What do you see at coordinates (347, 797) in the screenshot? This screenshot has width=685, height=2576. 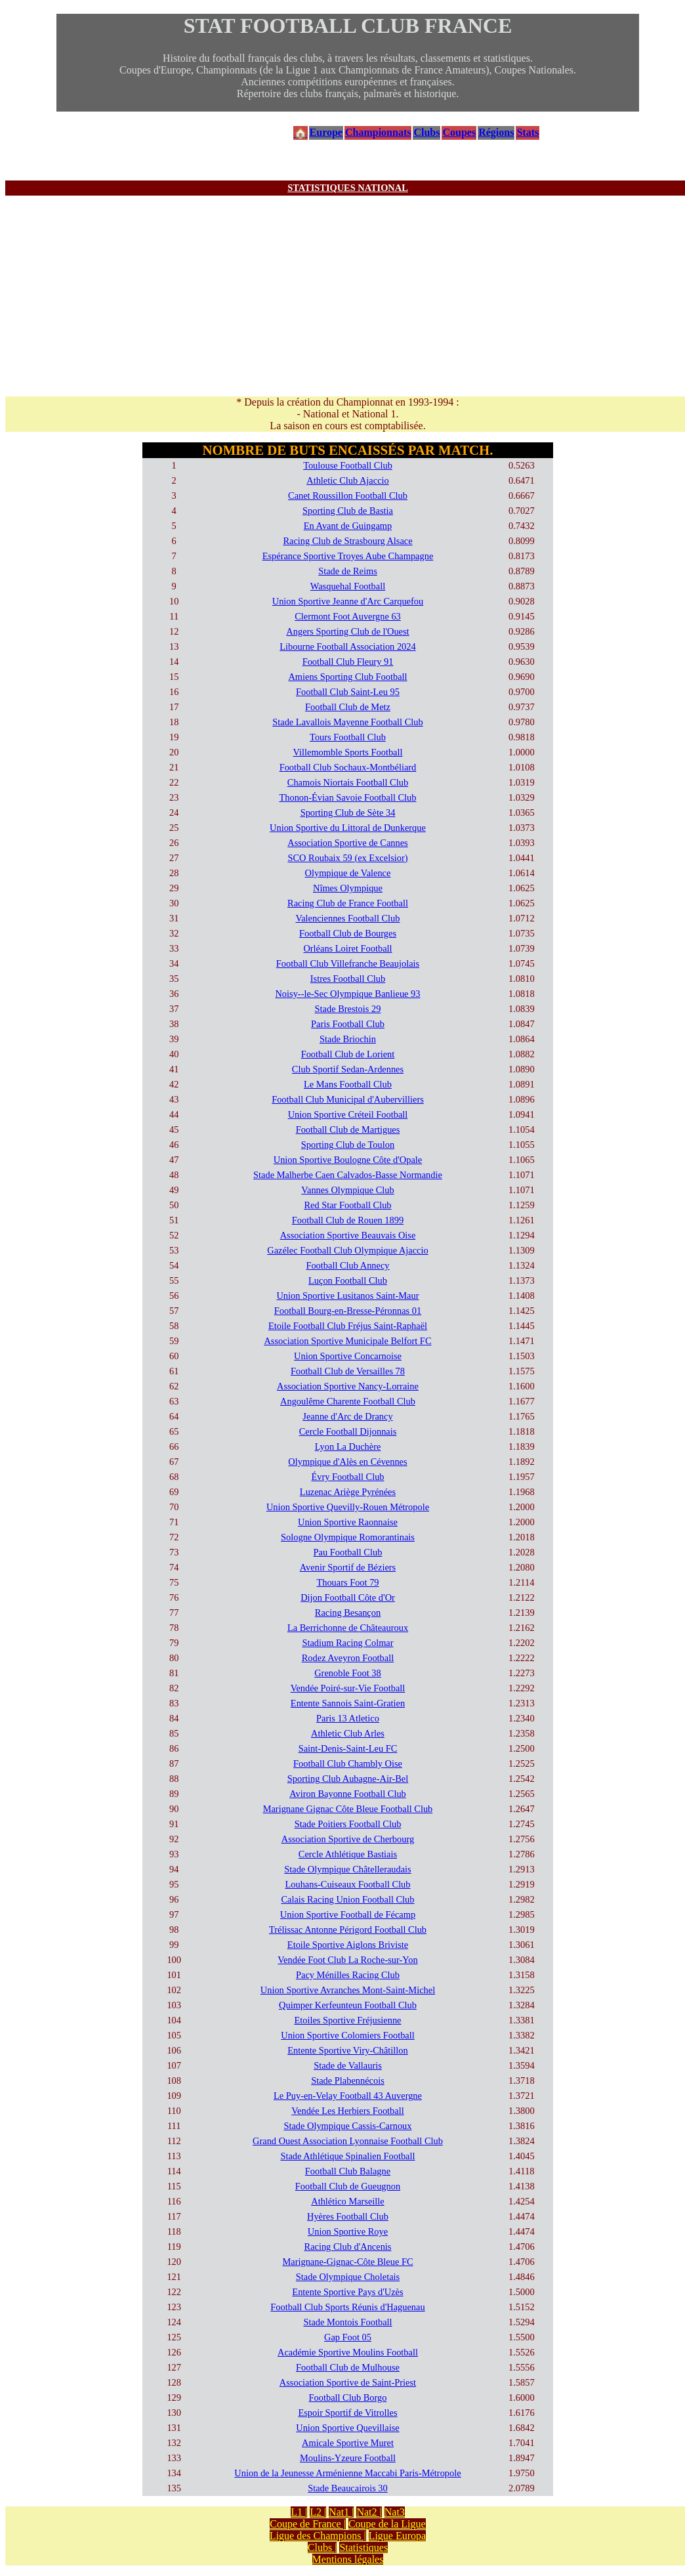 I see `Thonon-Évian Savoie Football Club` at bounding box center [347, 797].